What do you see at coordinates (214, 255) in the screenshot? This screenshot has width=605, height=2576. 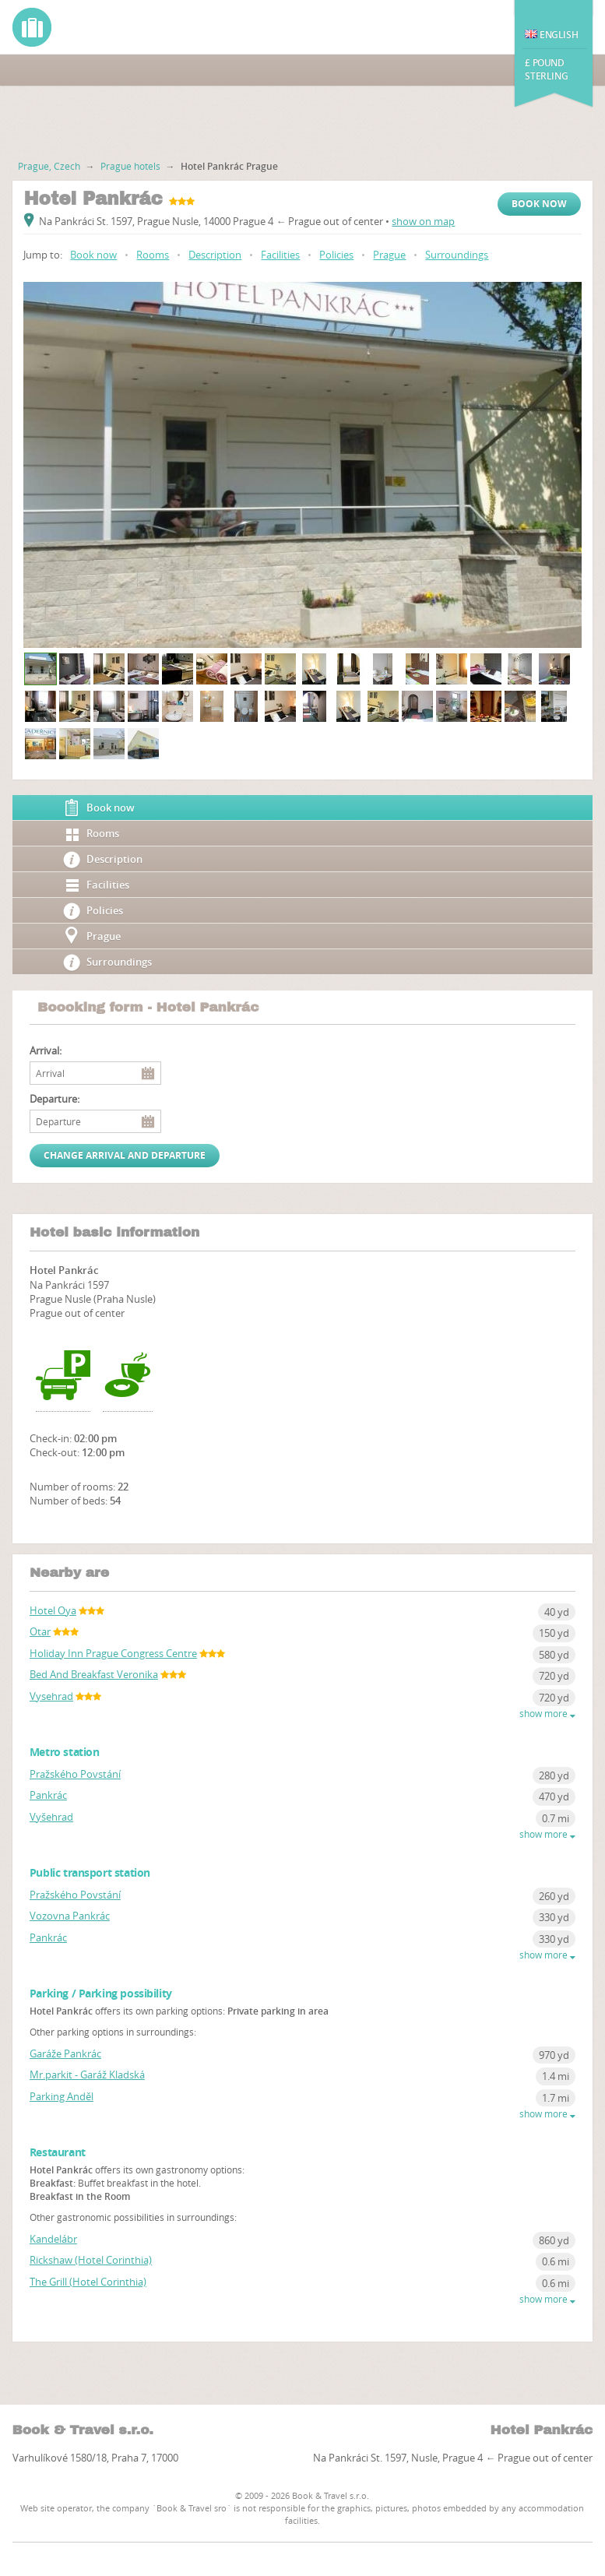 I see `Description` at bounding box center [214, 255].